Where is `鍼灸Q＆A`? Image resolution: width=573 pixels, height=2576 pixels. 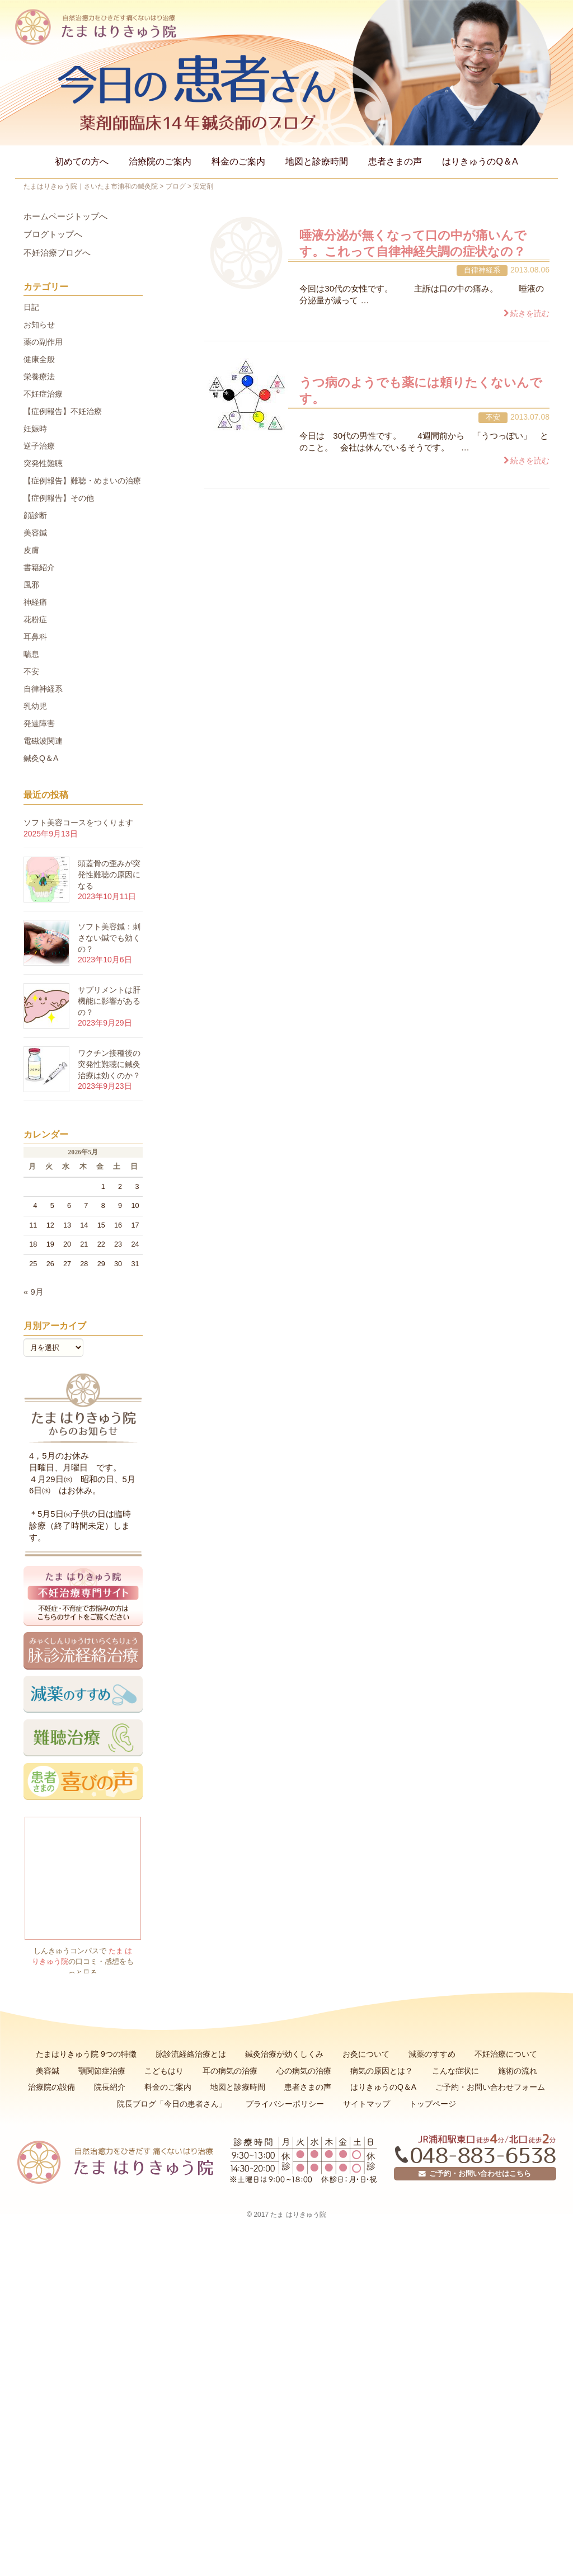 鍼灸Q＆A is located at coordinates (41, 758).